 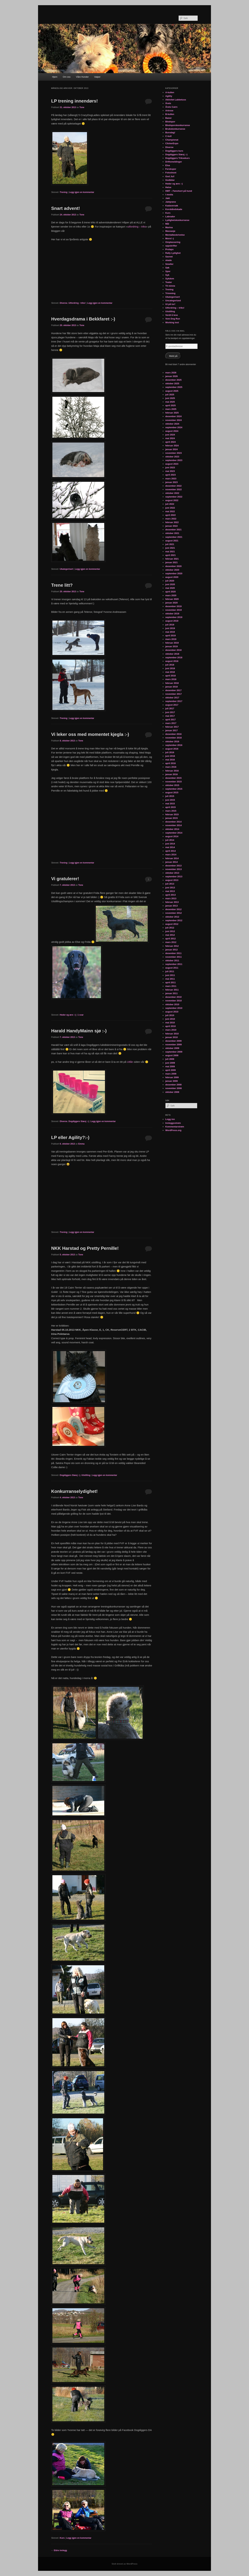 What do you see at coordinates (172, 522) in the screenshot?
I see `februar 2022` at bounding box center [172, 522].